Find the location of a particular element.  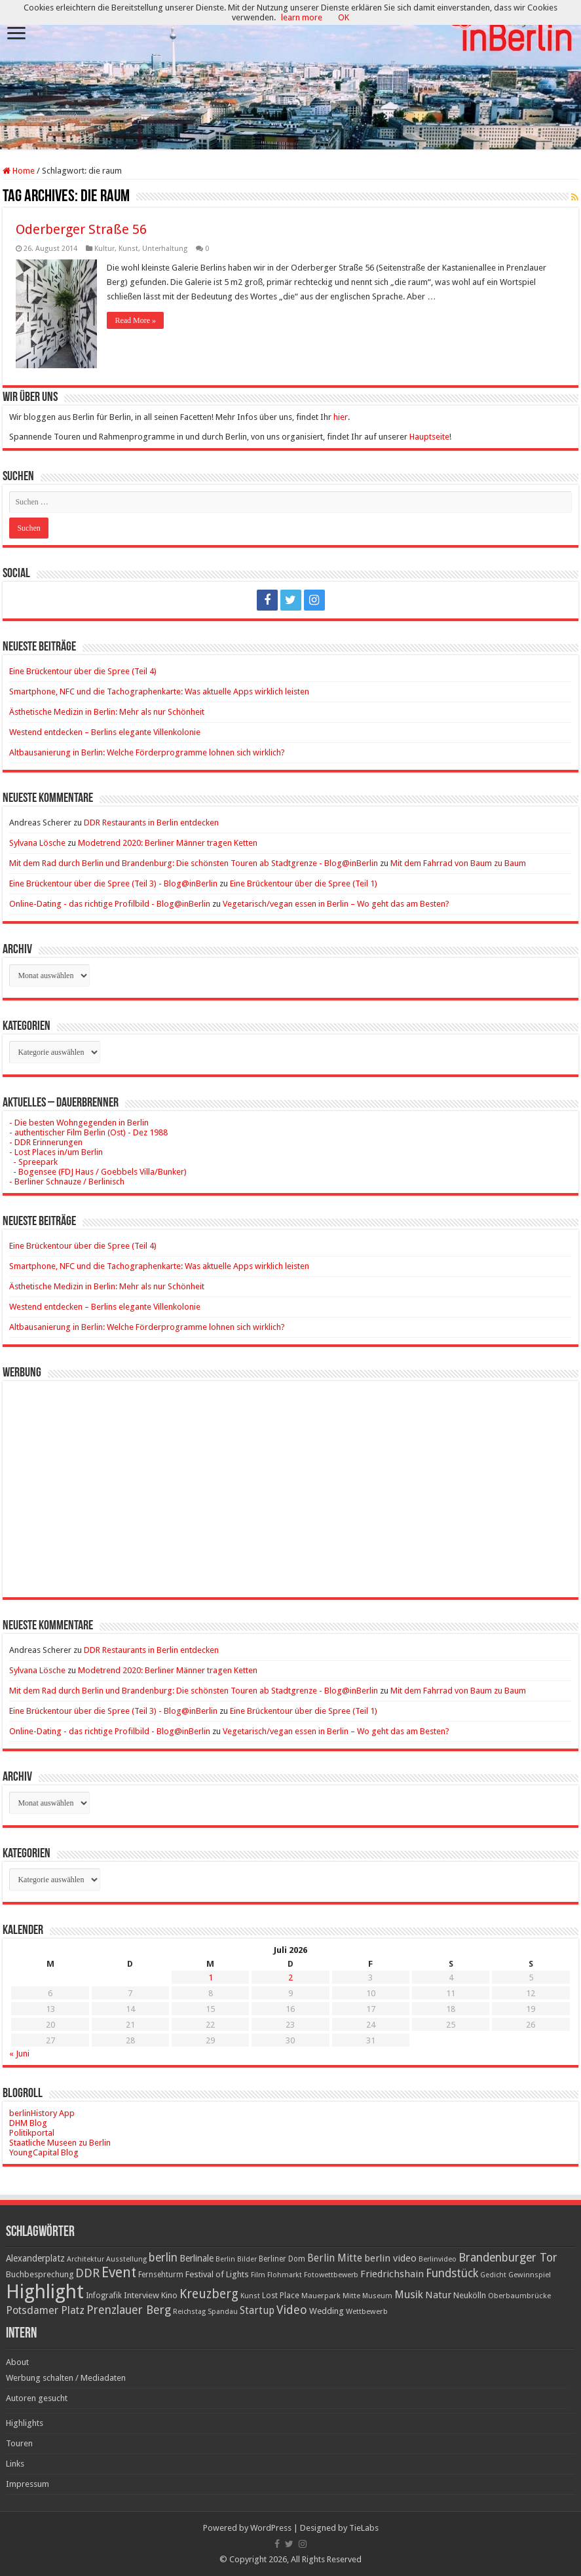

Brandenburger Tor [Brandenburger Tor (53 Einträge)] is located at coordinates (508, 2257).